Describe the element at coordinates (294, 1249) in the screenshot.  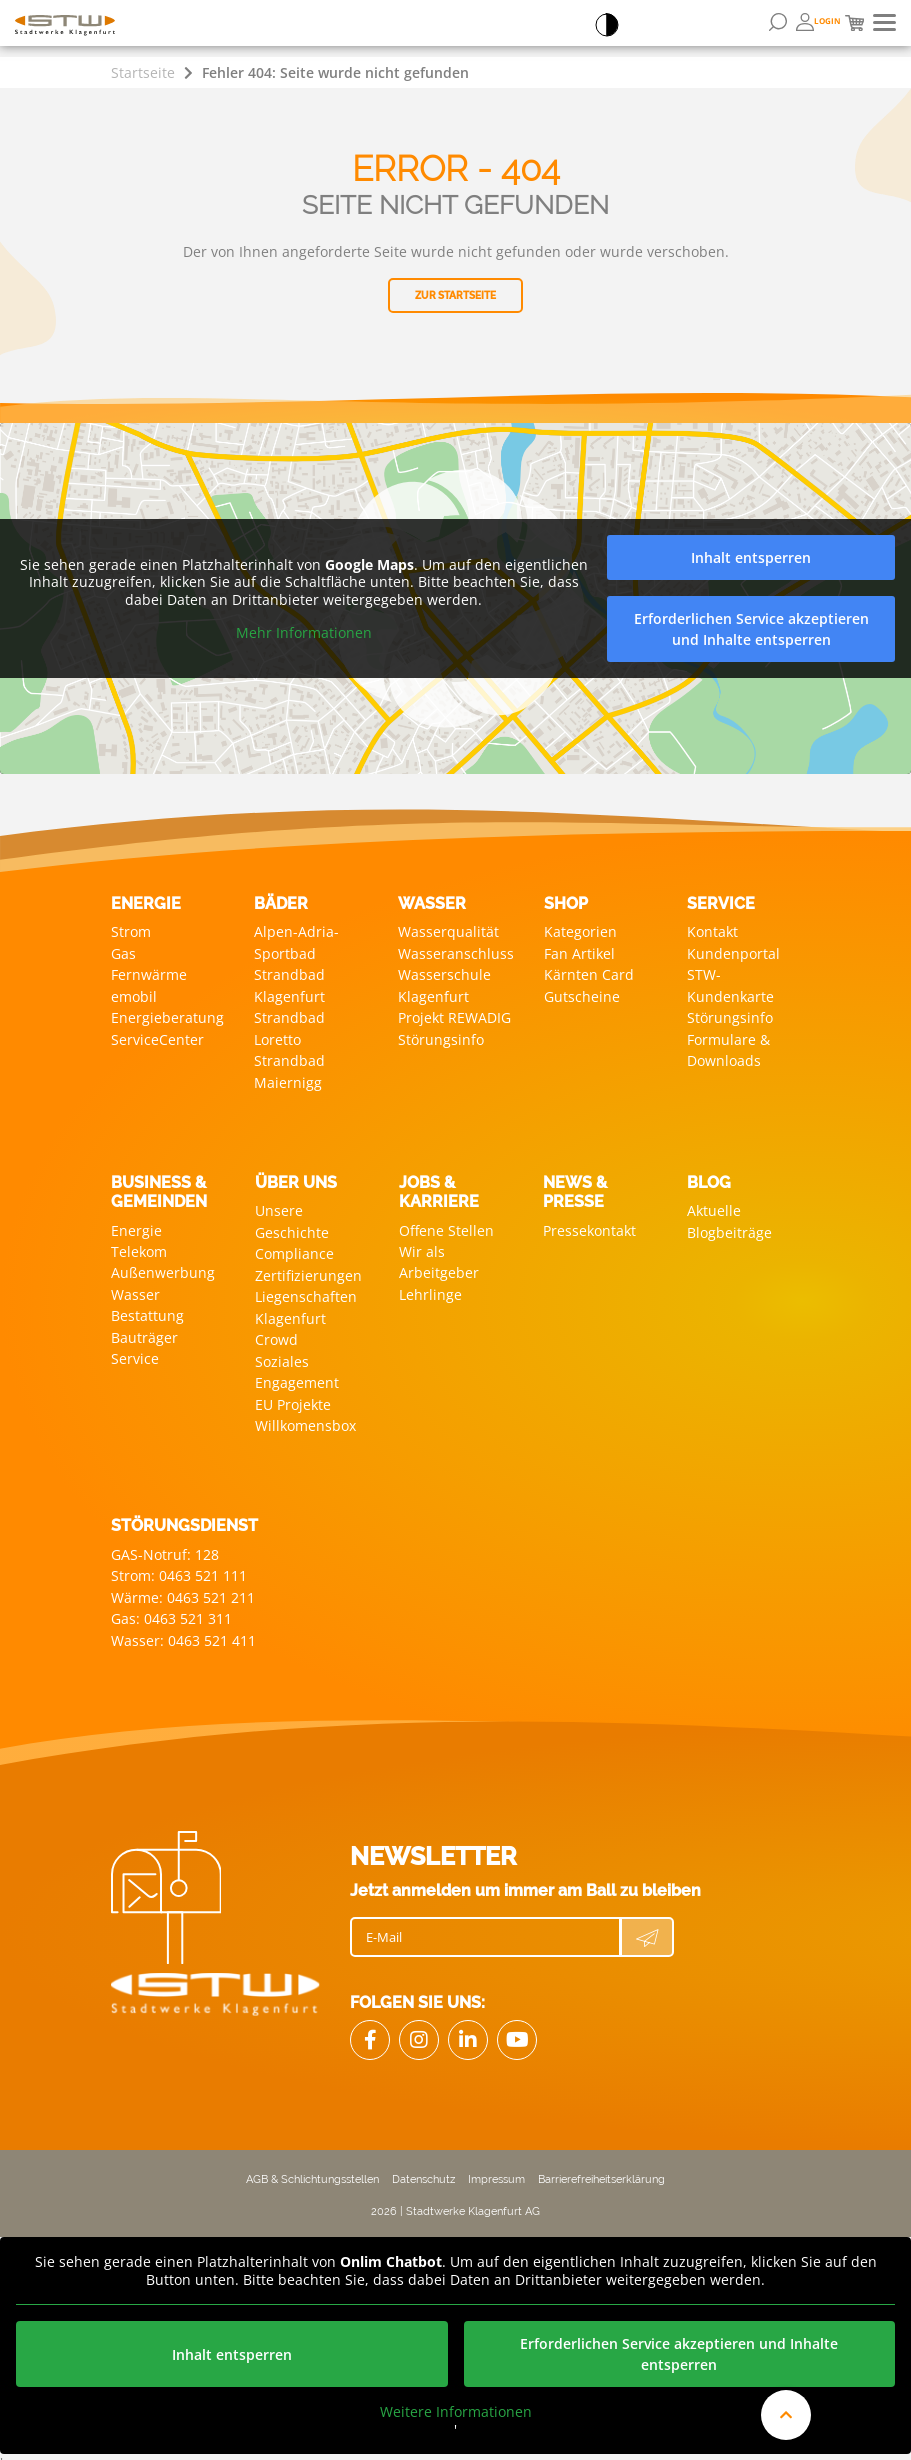
I see `Compliance` at that location.